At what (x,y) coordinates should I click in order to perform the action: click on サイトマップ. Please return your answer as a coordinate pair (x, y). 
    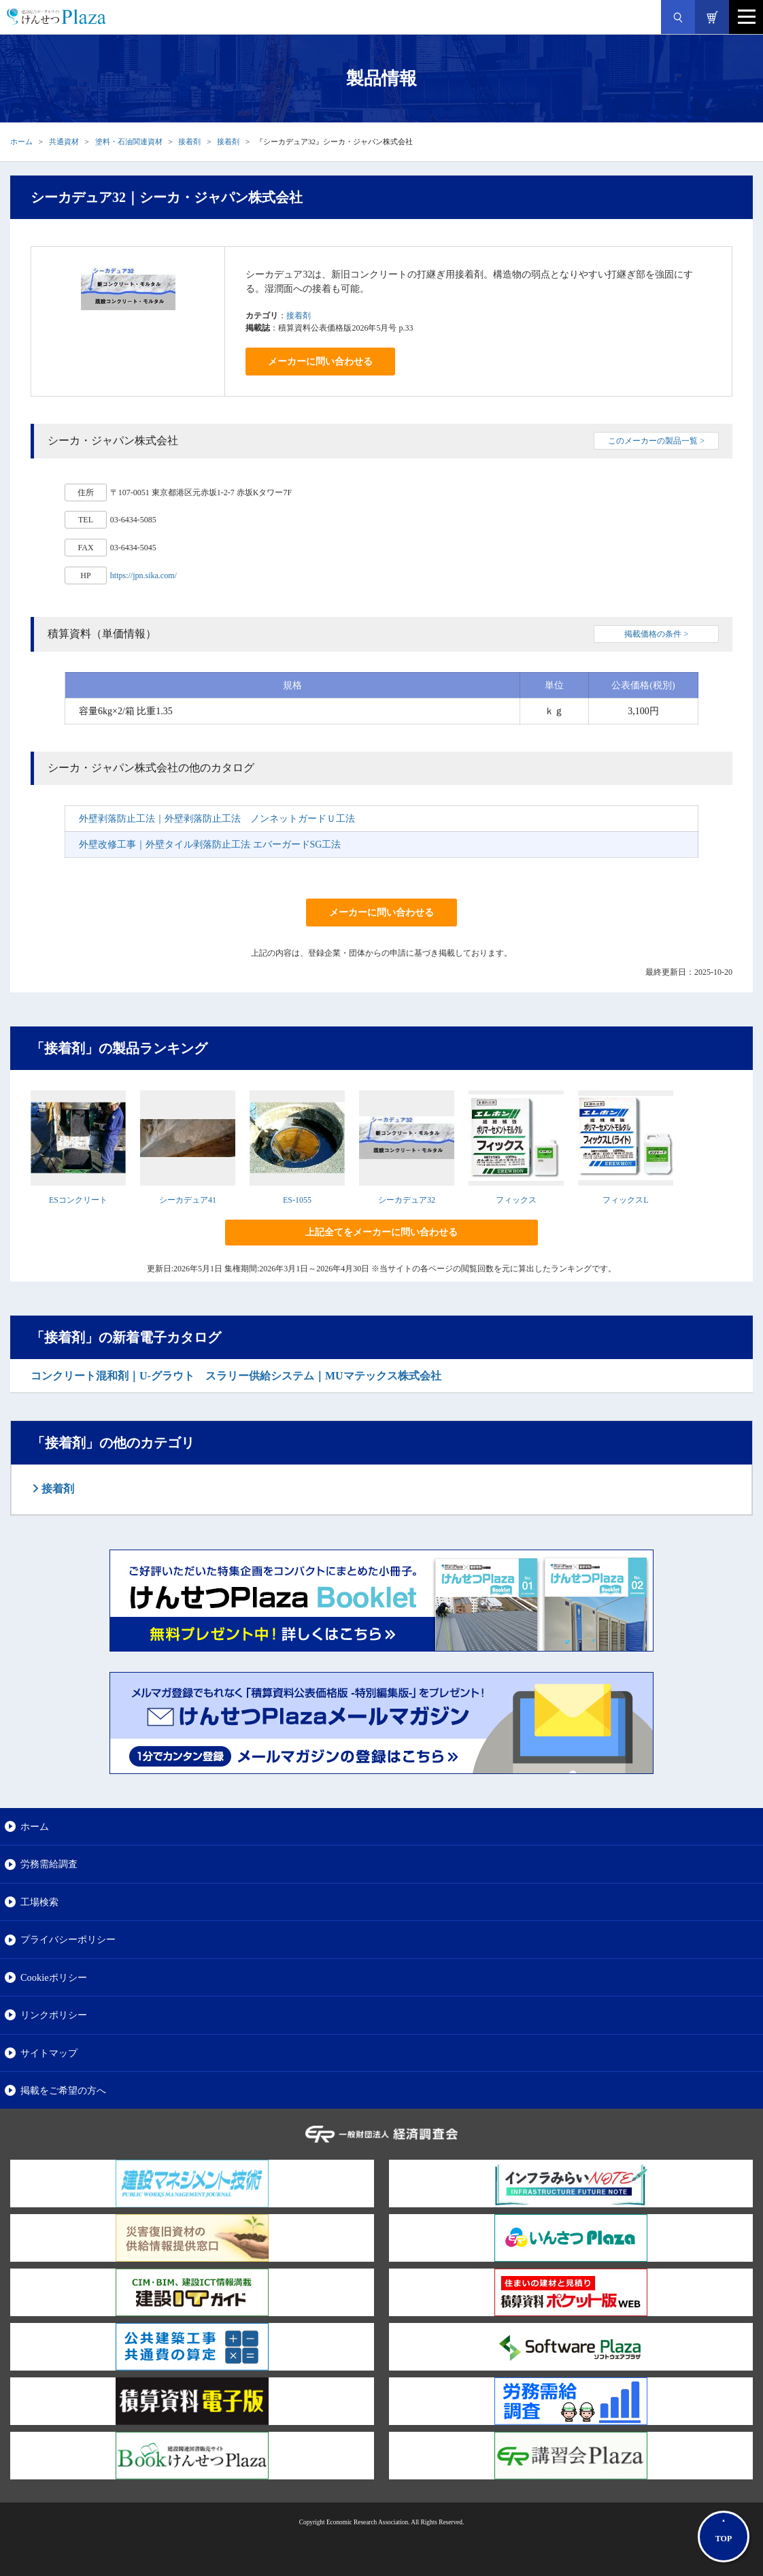
    Looking at the image, I should click on (49, 2052).